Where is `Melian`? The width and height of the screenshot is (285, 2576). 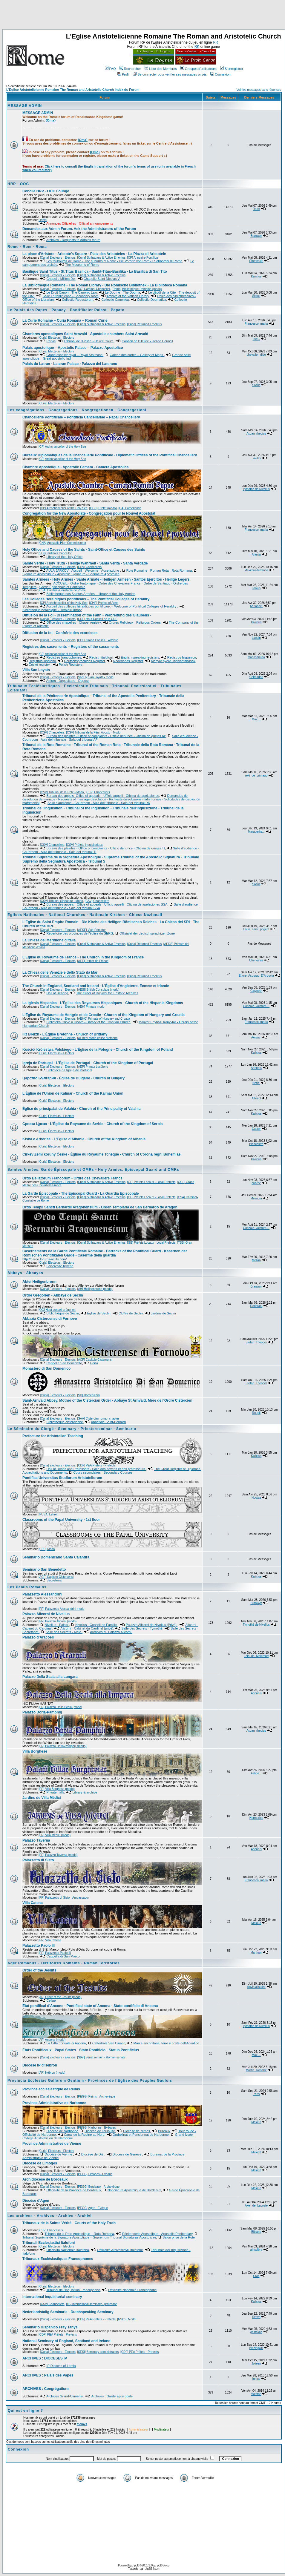
Melian is located at coordinates (256, 1260).